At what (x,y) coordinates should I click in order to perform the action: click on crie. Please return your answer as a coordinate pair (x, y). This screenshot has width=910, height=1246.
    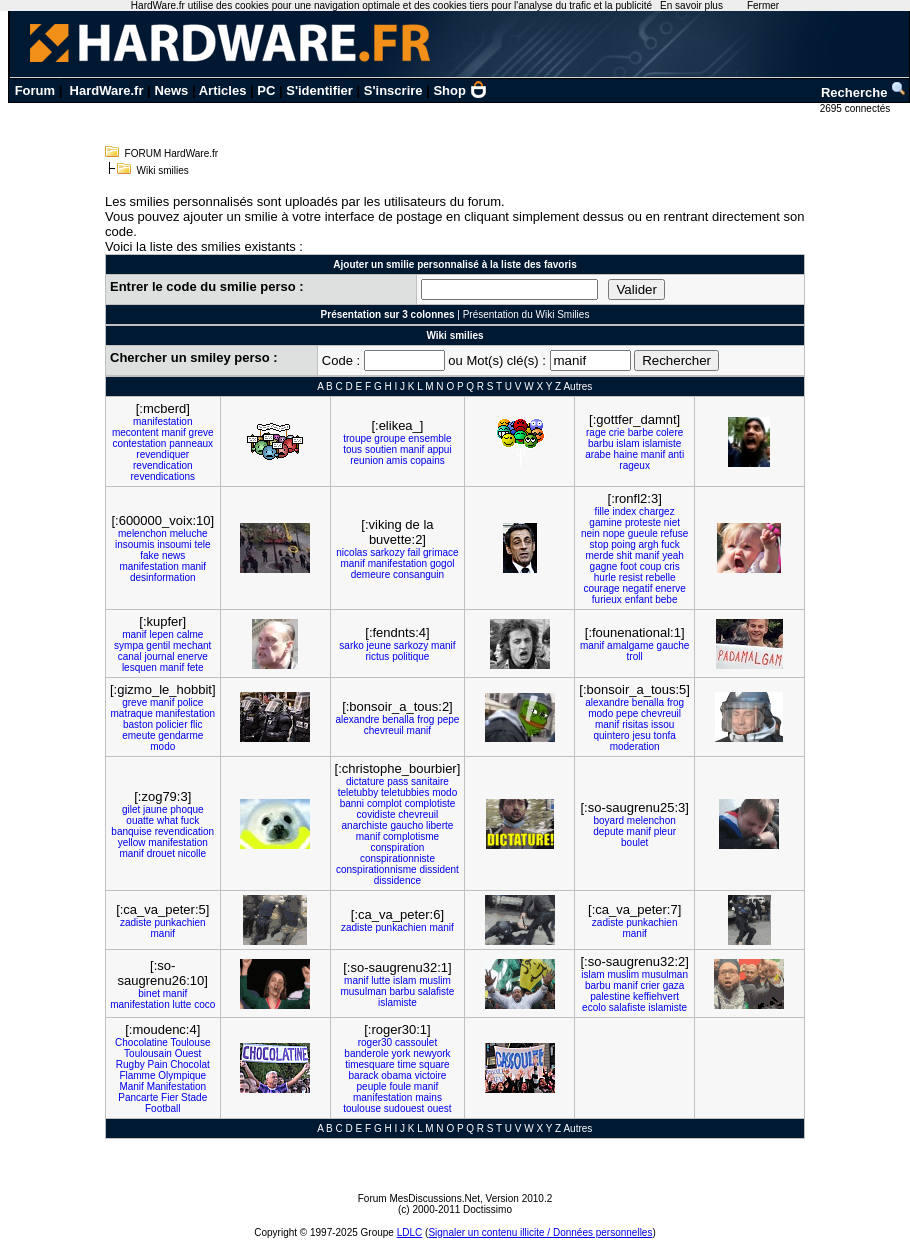
    Looking at the image, I should click on (617, 432).